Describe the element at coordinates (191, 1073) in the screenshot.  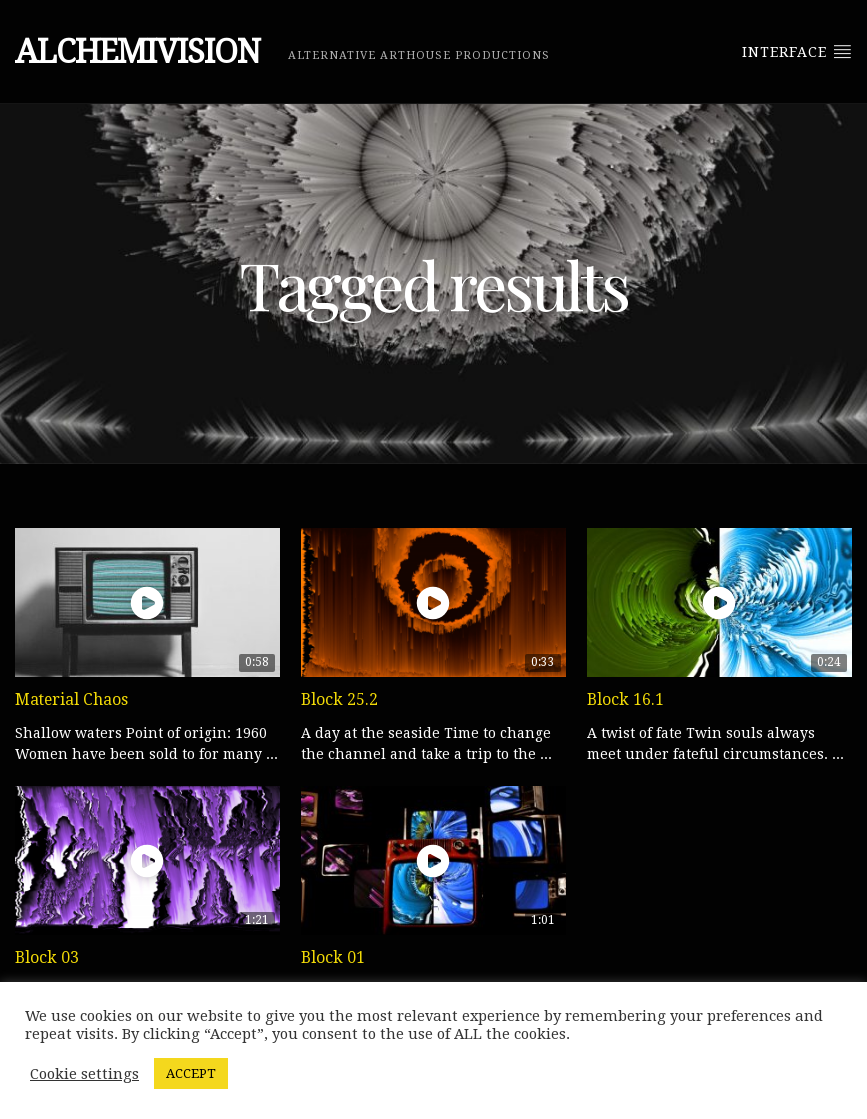
I see `ACCEPT [button]` at that location.